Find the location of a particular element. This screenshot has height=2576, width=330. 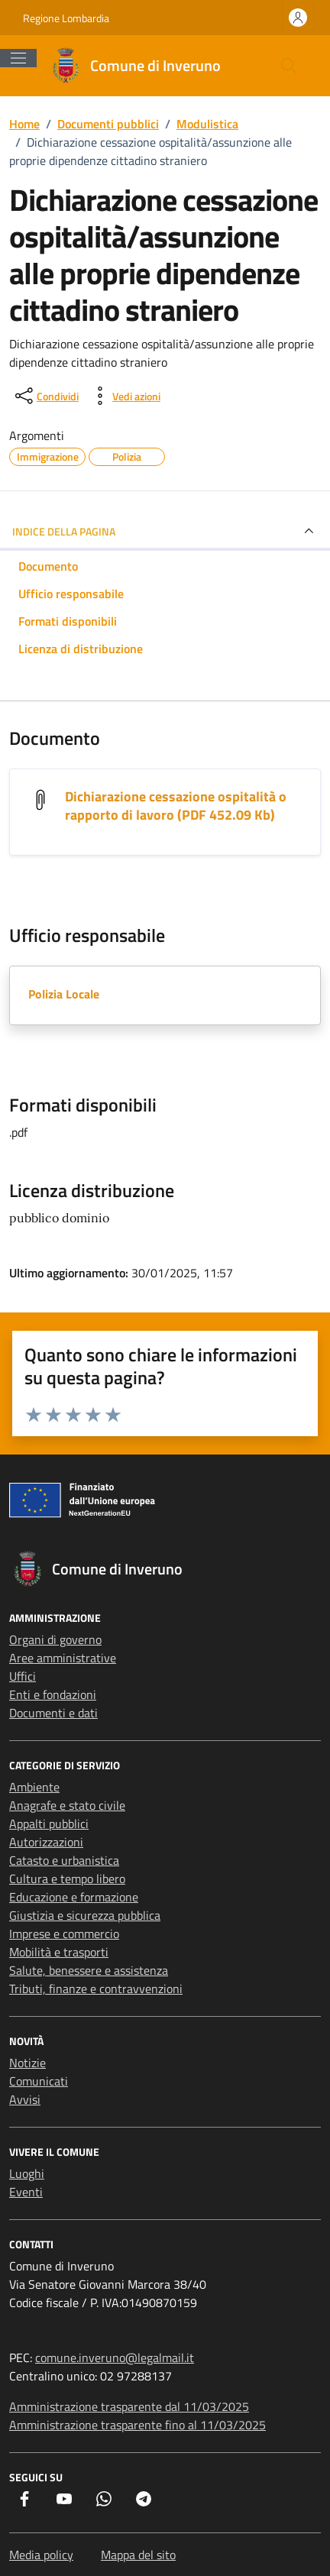

Enti e fondazioni is located at coordinates (52, 1694).